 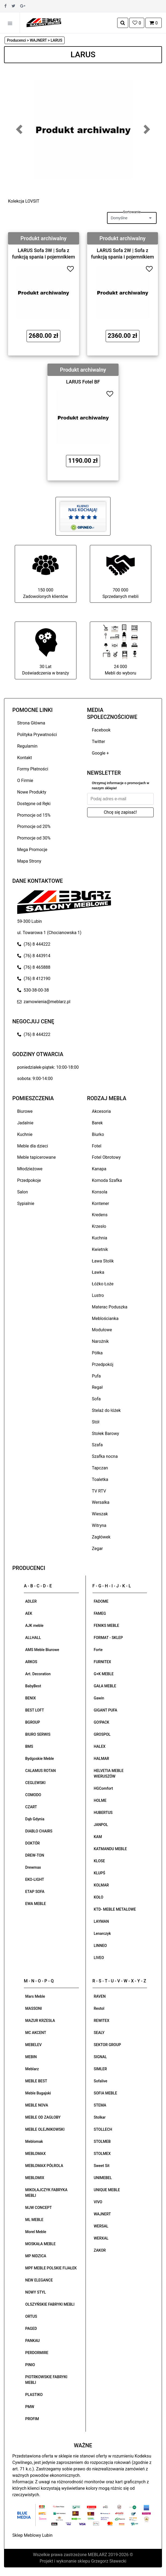 What do you see at coordinates (36, 2081) in the screenshot?
I see `MEBLE BEST` at bounding box center [36, 2081].